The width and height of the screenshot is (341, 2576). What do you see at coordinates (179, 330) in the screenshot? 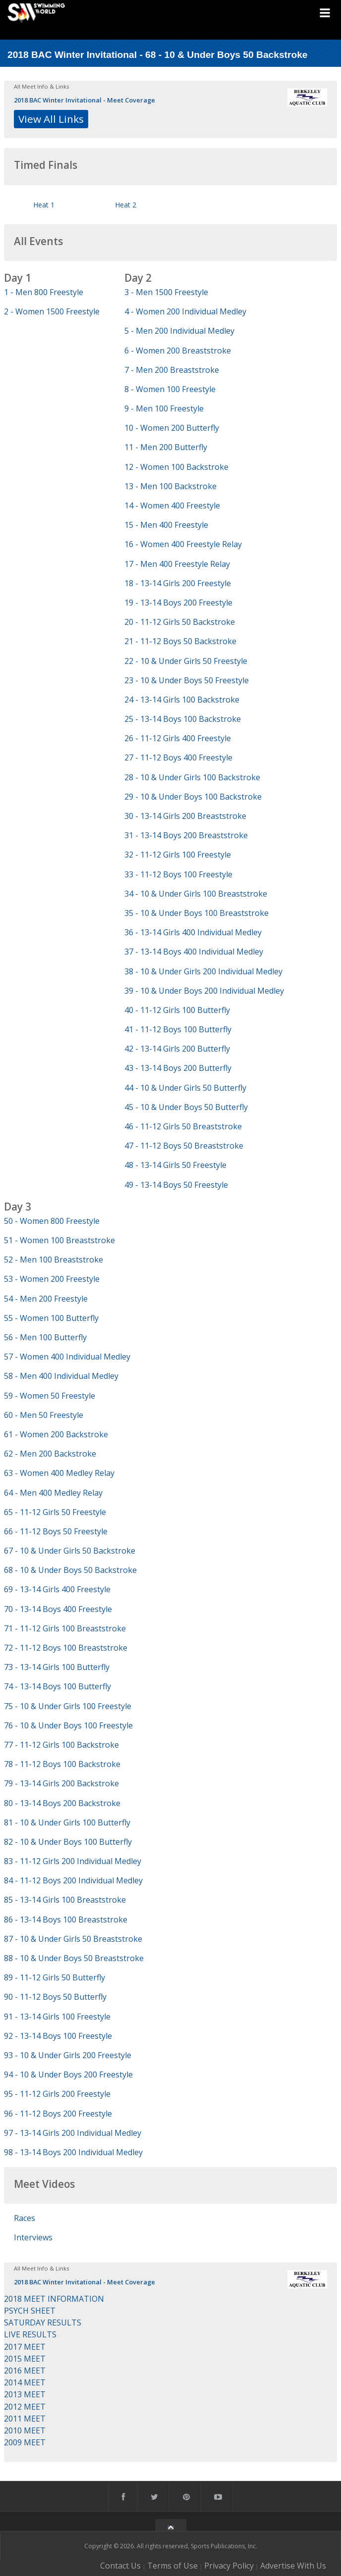
I see `5 - Men 200 Individual Medley` at bounding box center [179, 330].